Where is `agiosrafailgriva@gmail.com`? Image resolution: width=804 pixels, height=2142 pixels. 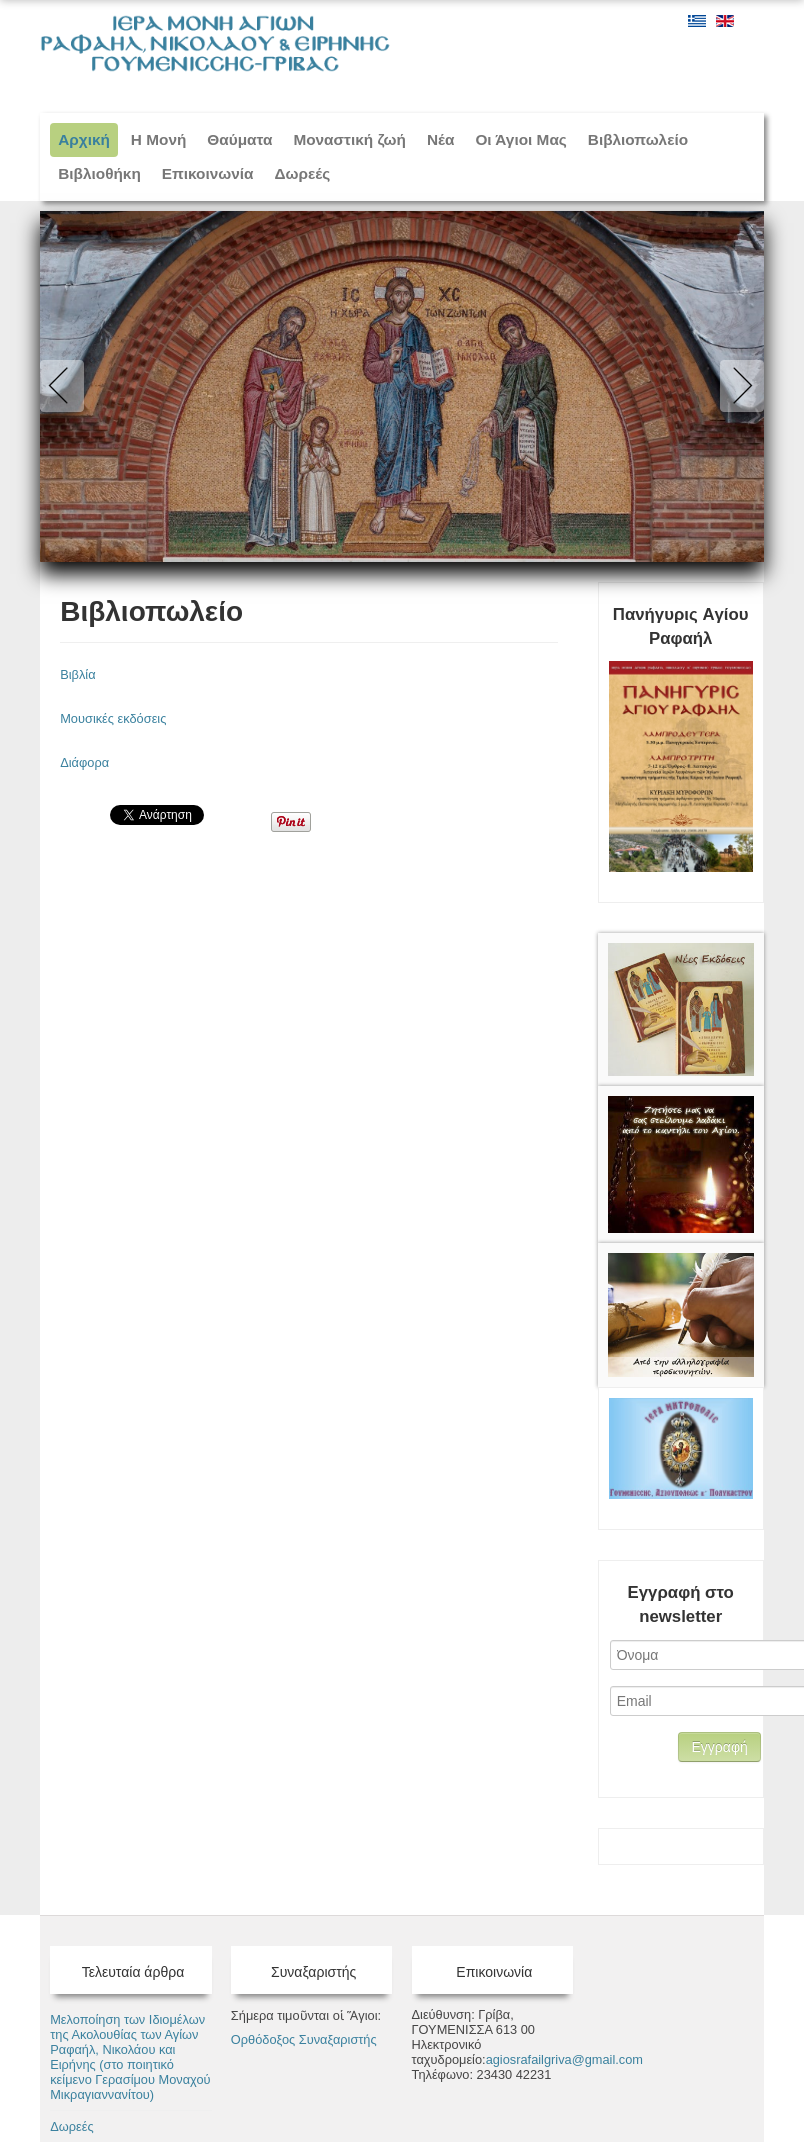
agiosrafailgriva@gmail.com is located at coordinates (564, 2059).